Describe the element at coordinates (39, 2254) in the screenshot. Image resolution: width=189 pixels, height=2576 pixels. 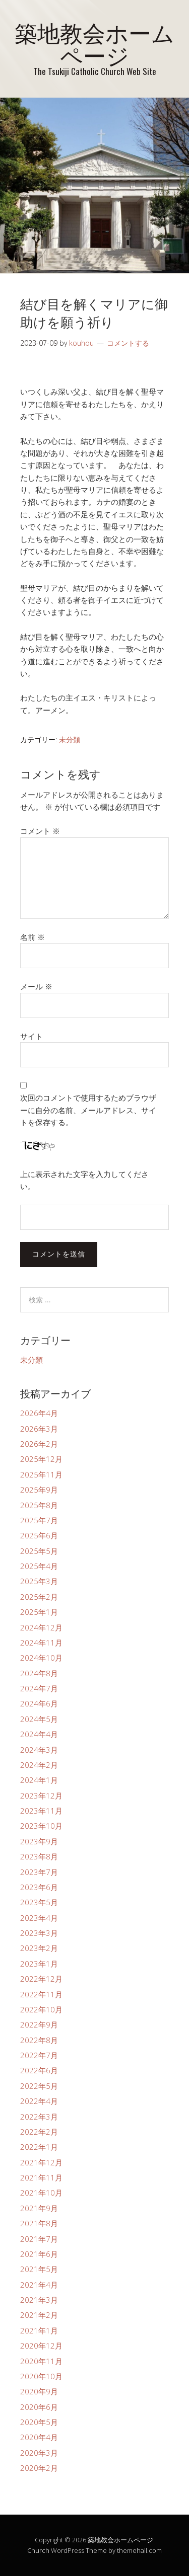
I see `2021年6月` at that location.